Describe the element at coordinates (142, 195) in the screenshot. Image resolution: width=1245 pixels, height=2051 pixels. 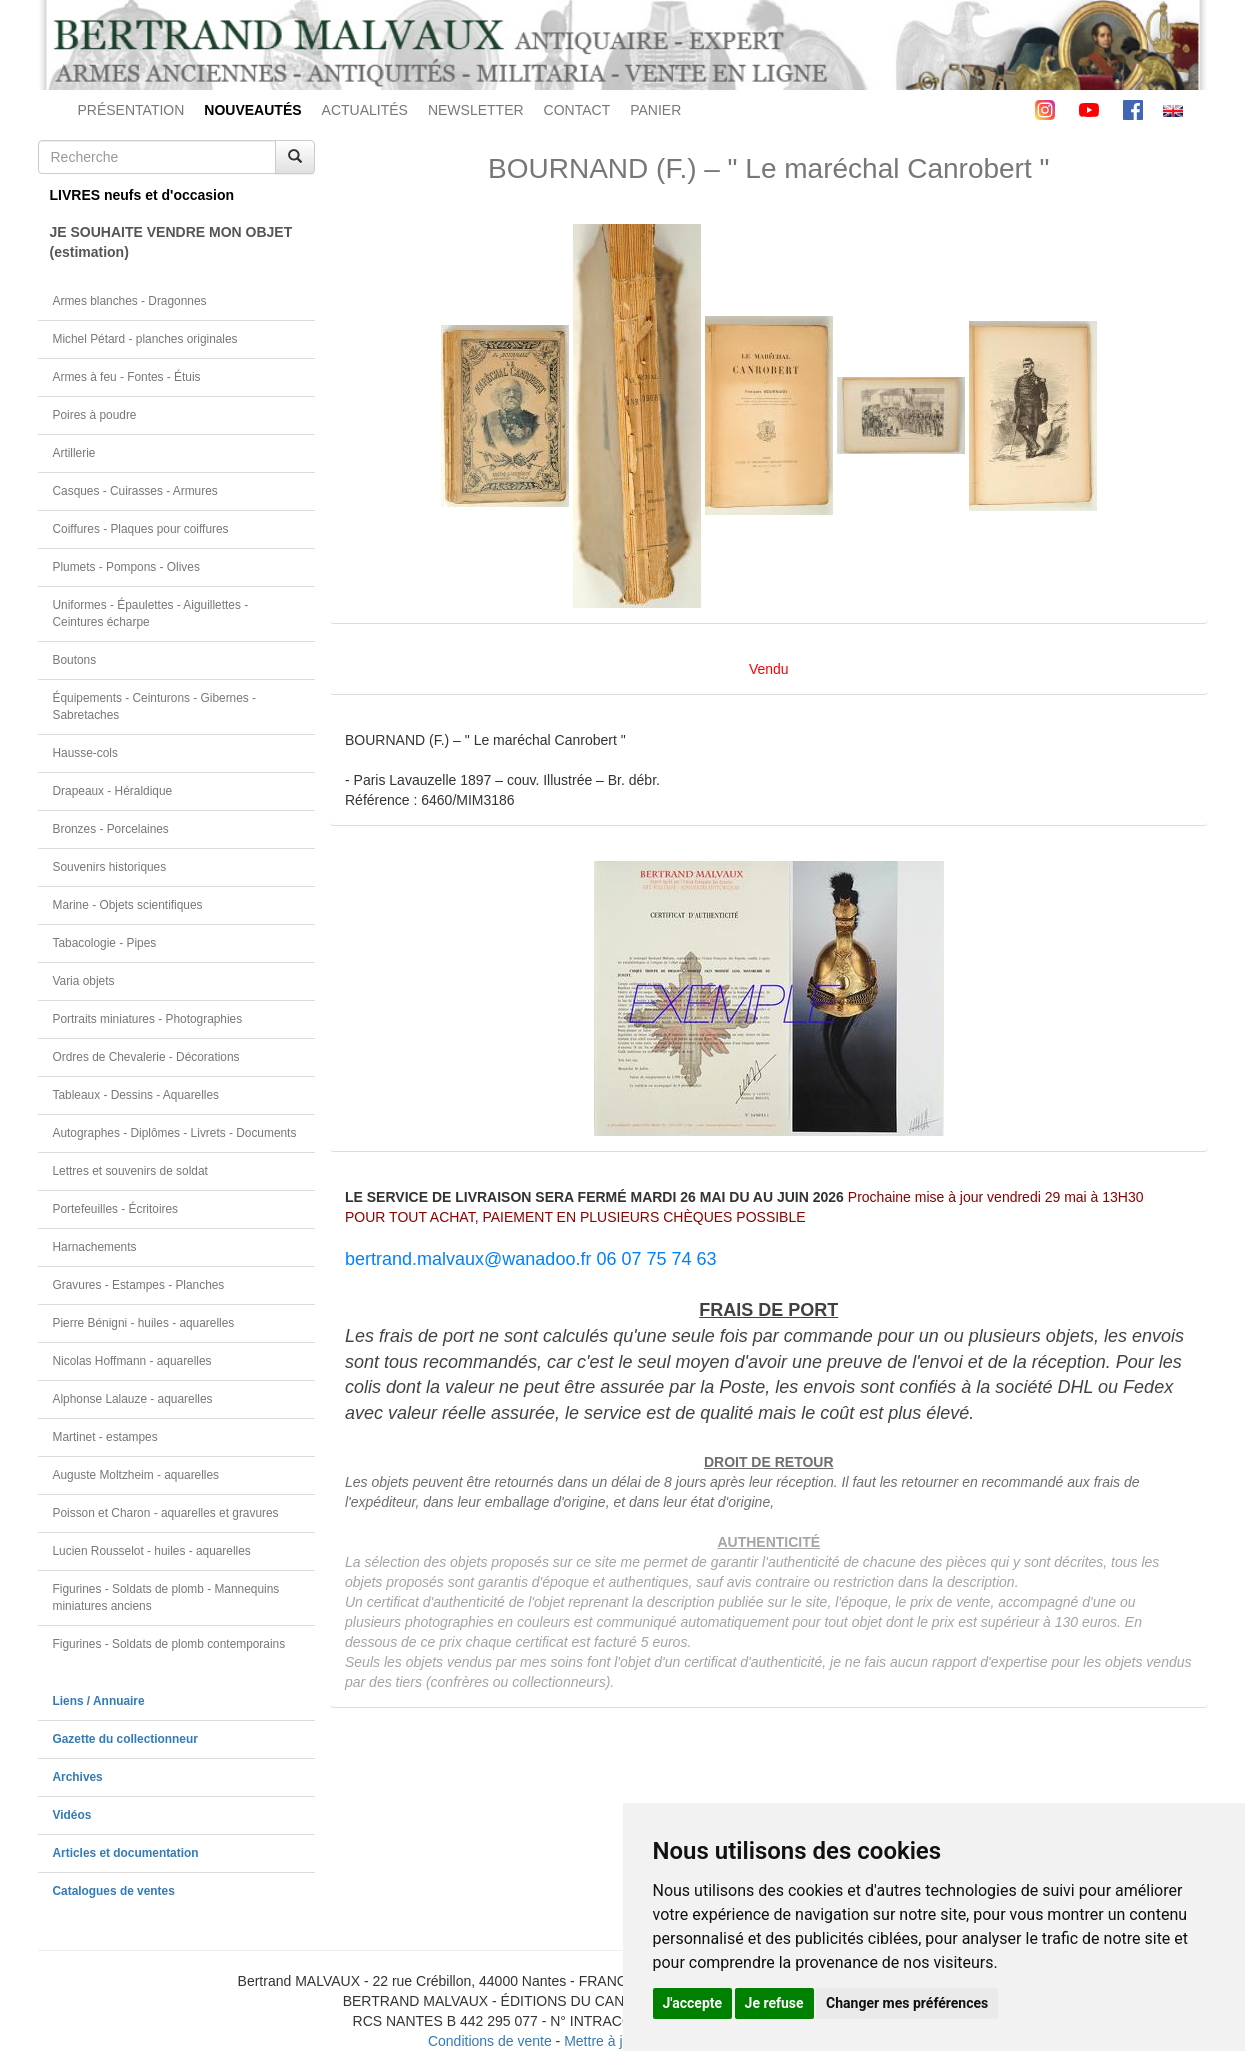
I see `LIVRES neufs et d'occasion` at that location.